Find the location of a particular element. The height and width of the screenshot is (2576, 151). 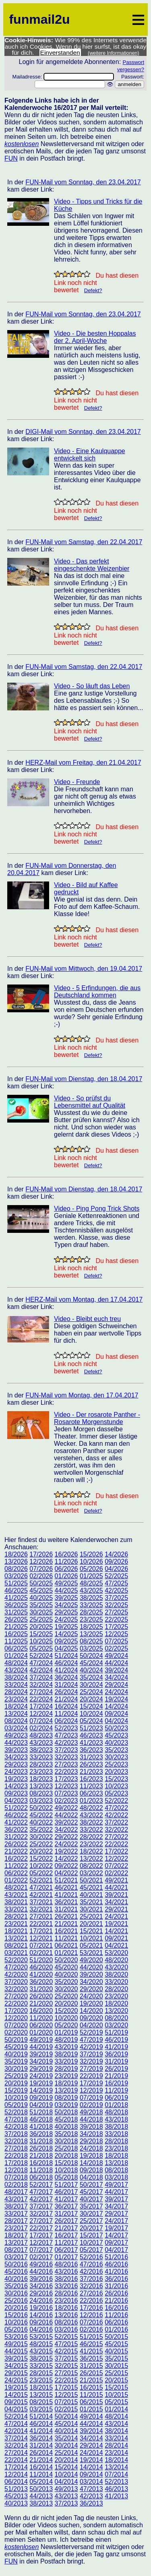

08/2023 is located at coordinates (41, 1793).